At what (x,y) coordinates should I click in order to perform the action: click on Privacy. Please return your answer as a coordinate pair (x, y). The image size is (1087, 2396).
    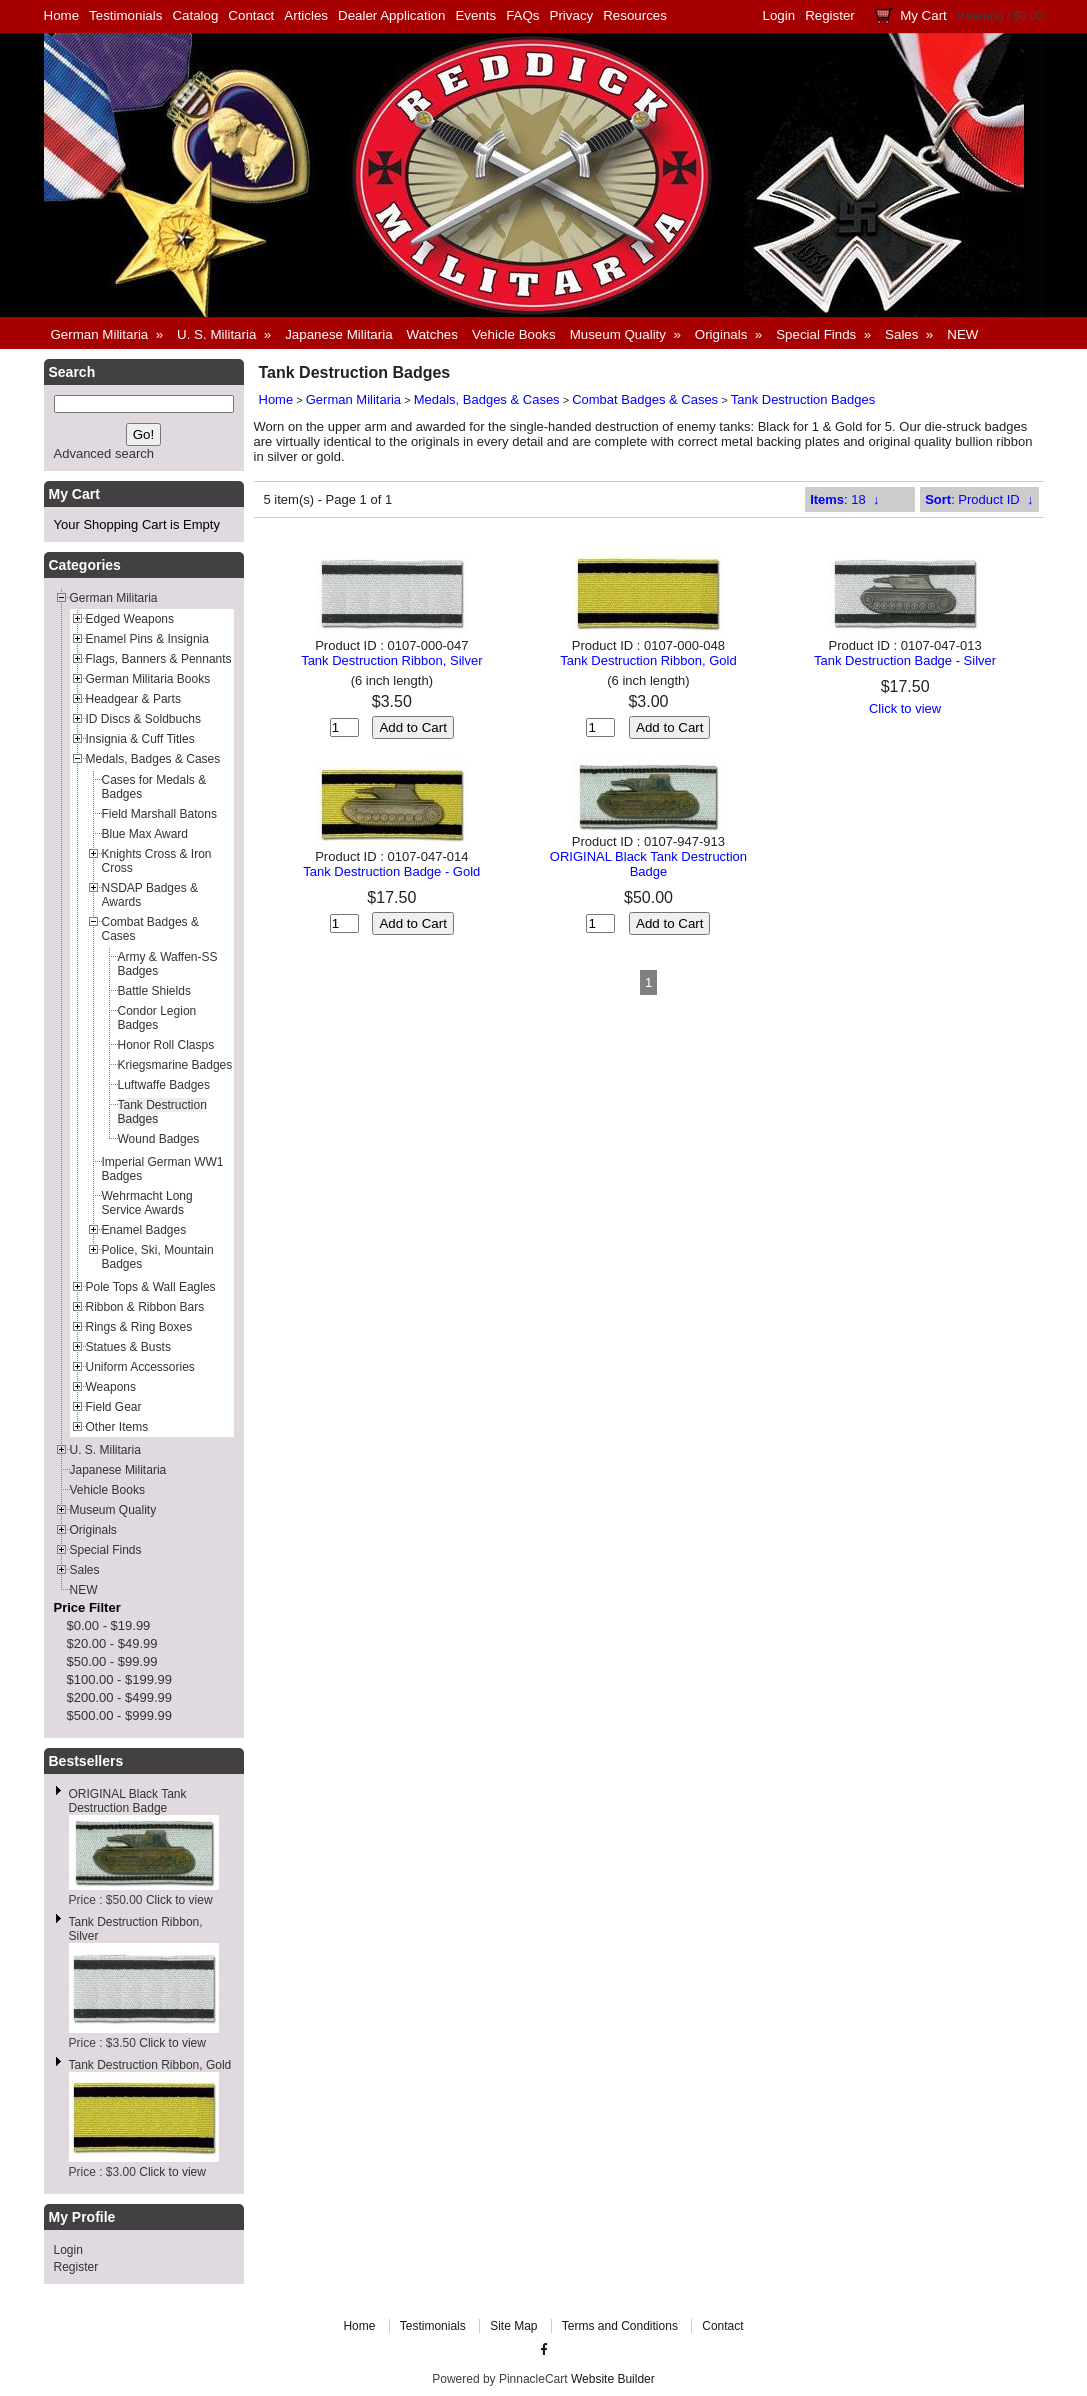
    Looking at the image, I should click on (572, 15).